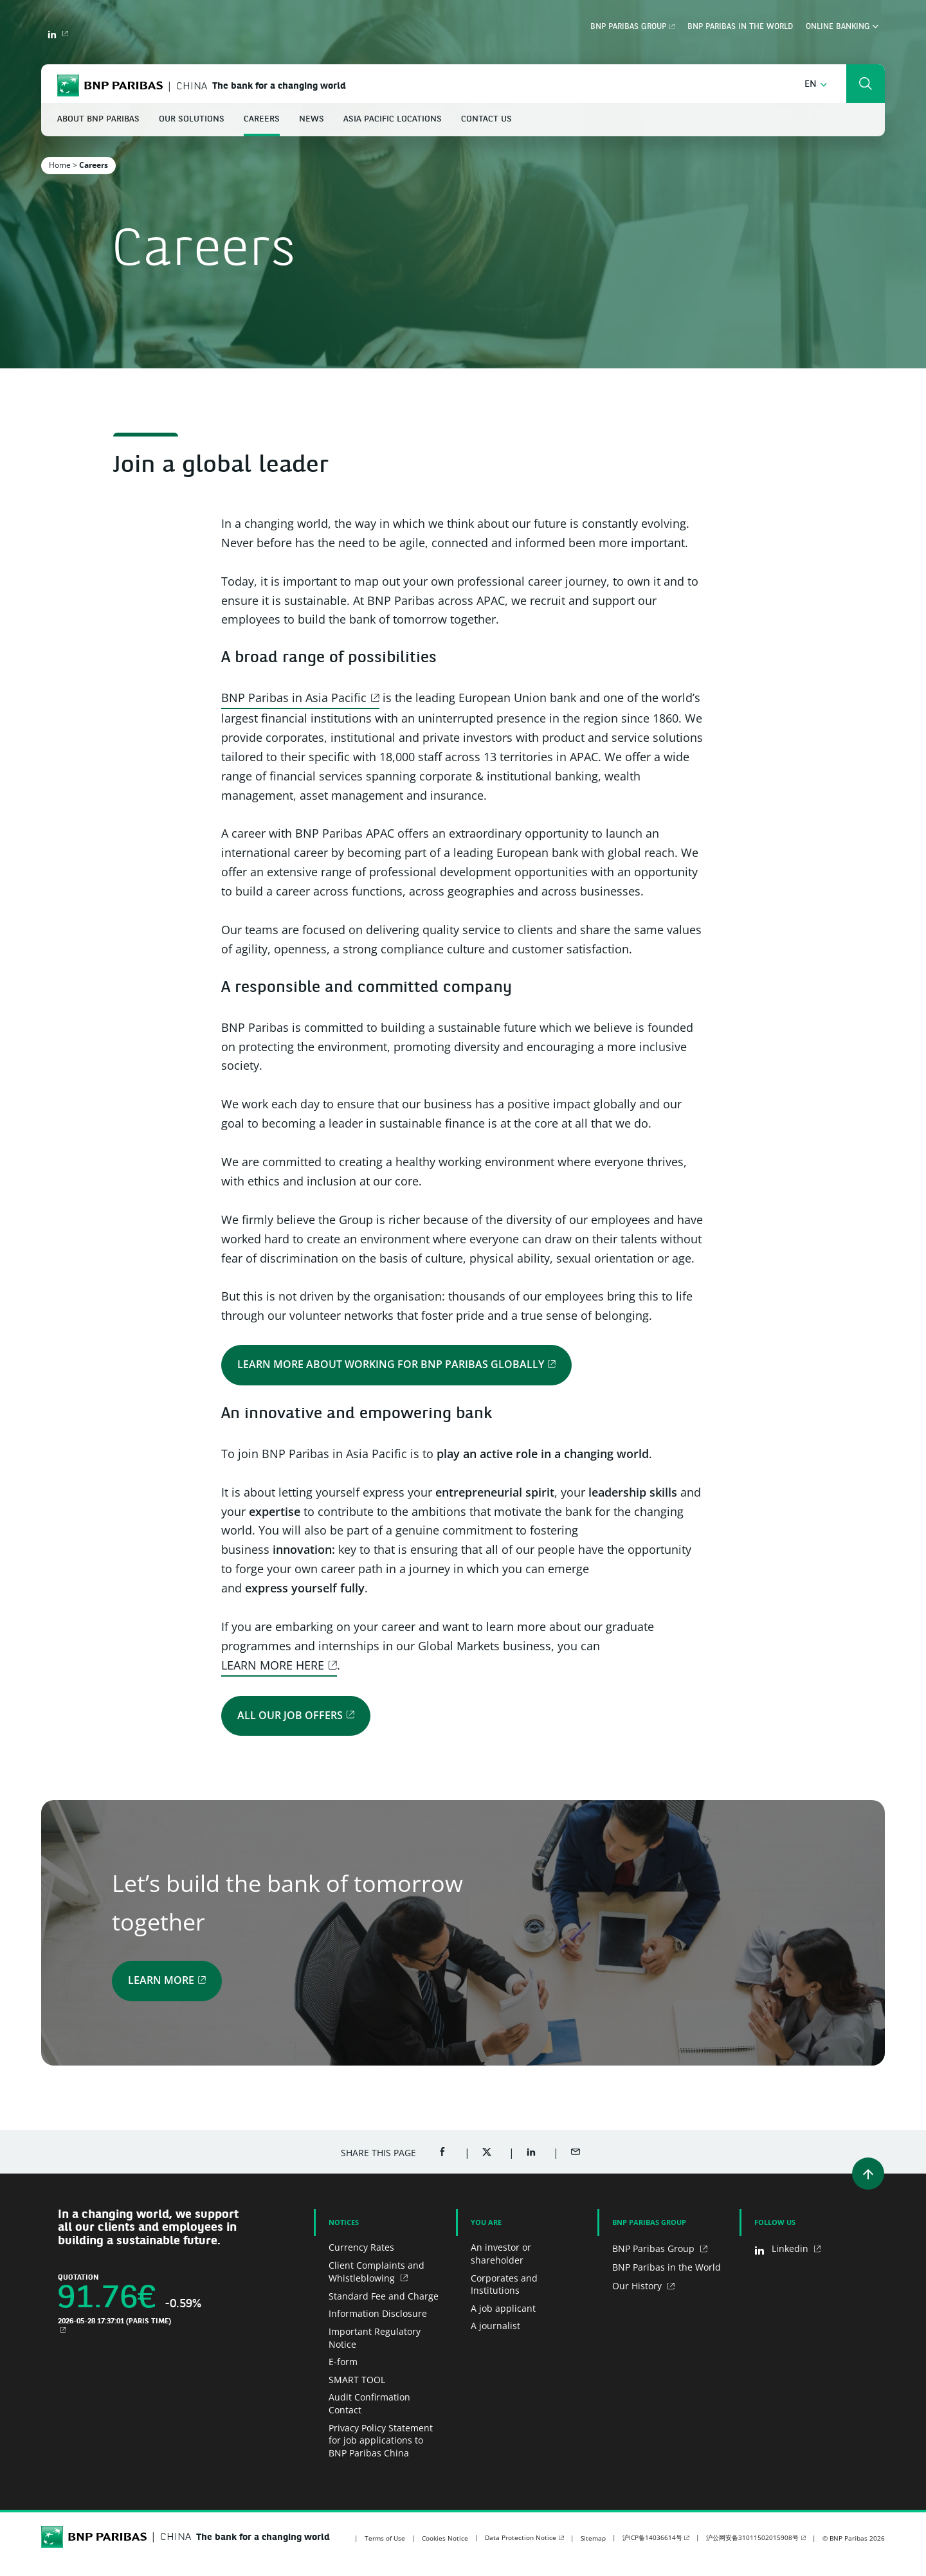  I want to click on BNP Paribas in the world, so click(740, 27).